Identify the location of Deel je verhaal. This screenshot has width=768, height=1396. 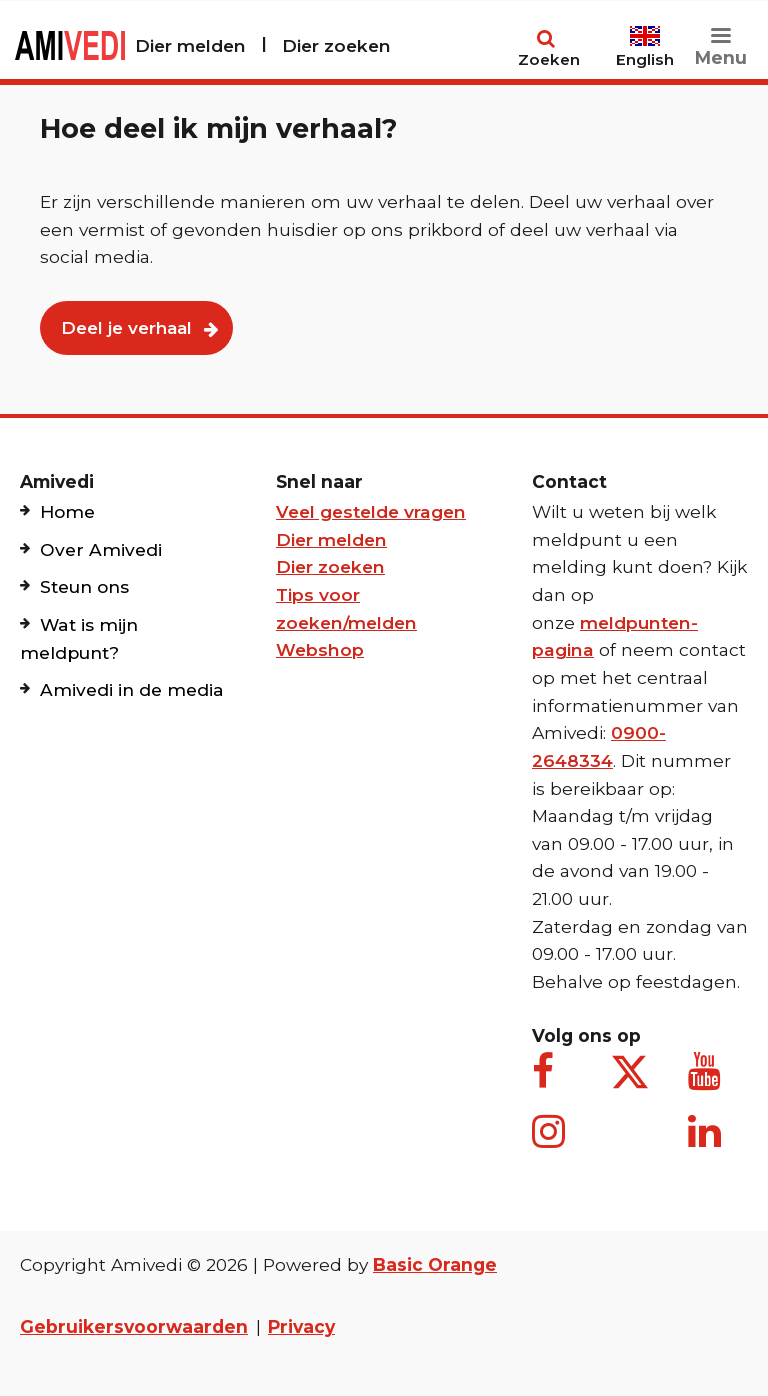
(126, 328).